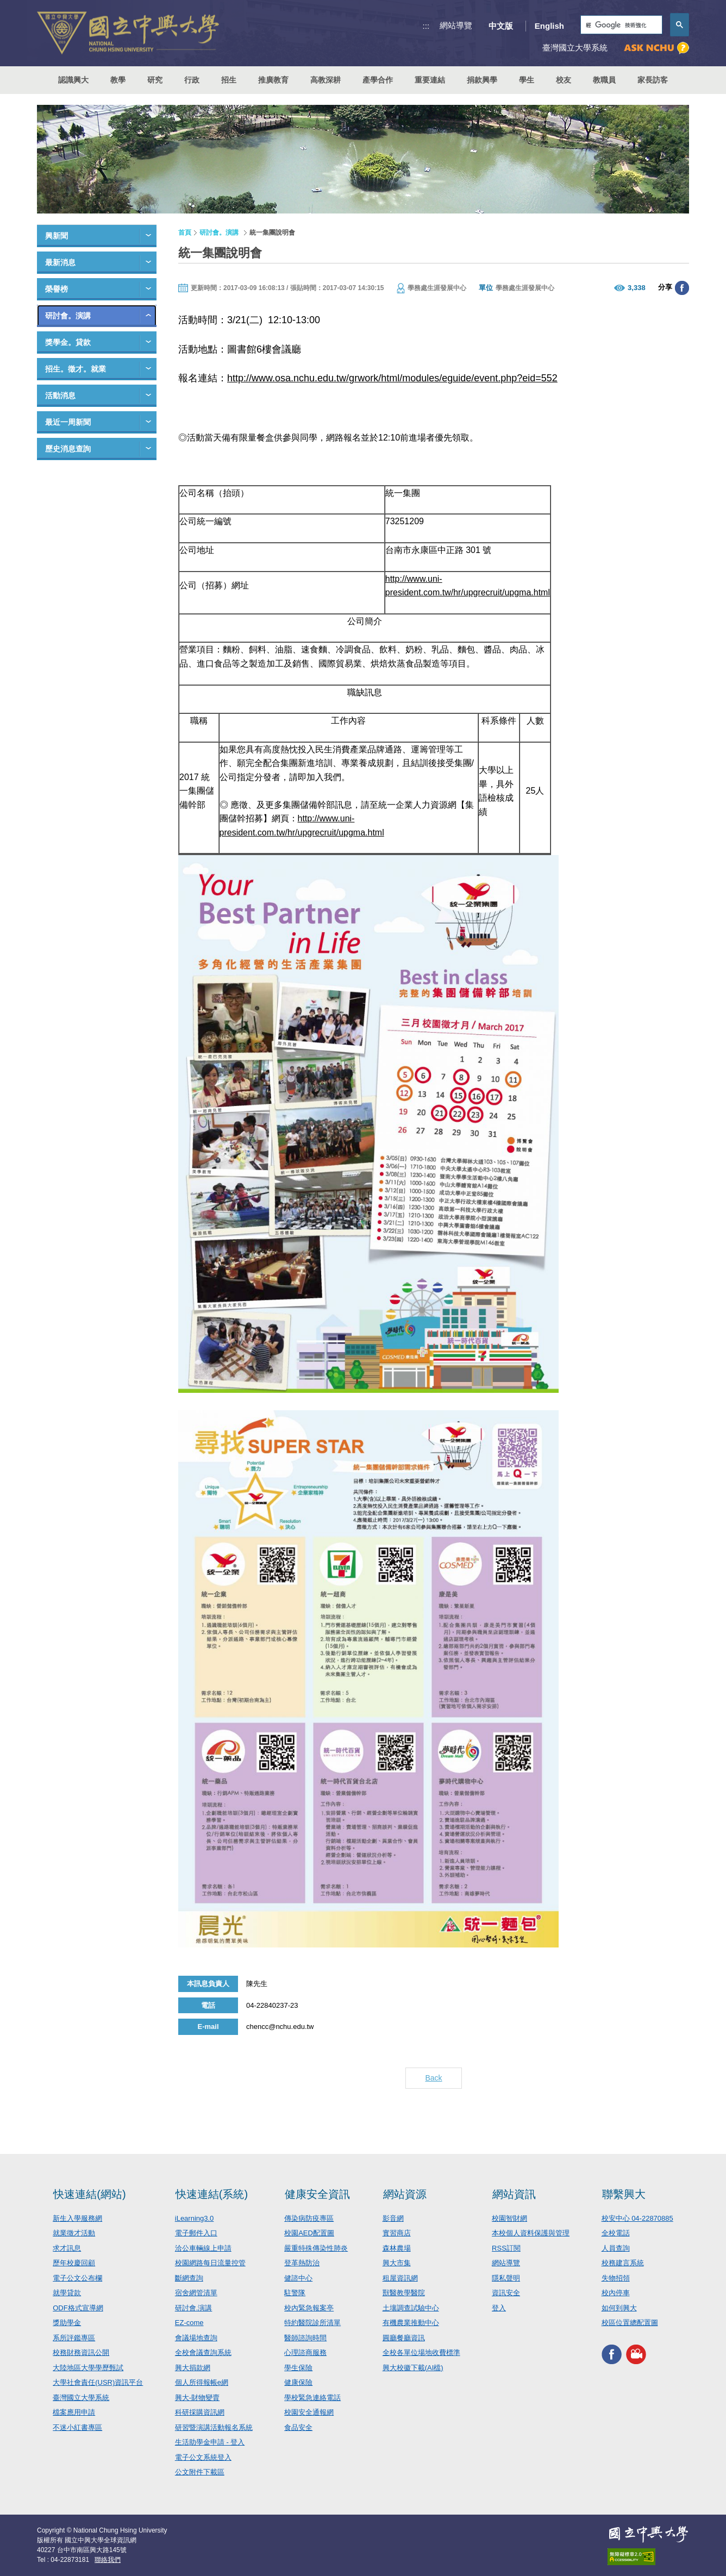 The width and height of the screenshot is (726, 2576). Describe the element at coordinates (652, 80) in the screenshot. I see `家長訪客` at that location.